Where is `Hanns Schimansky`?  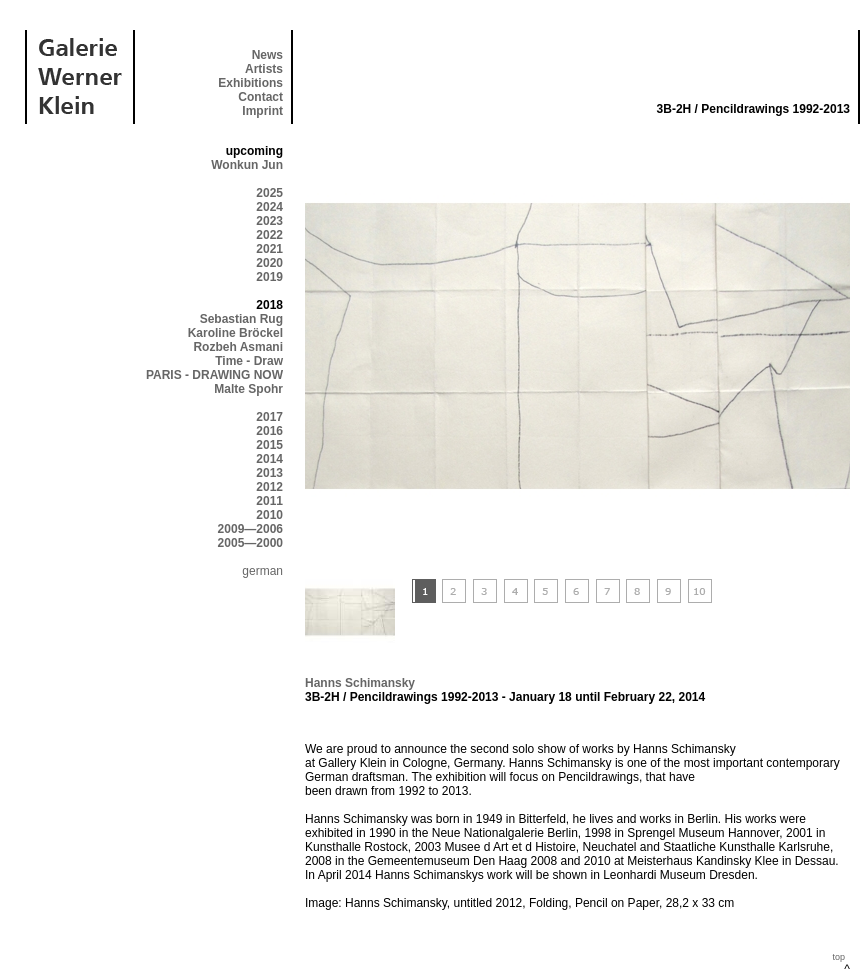
Hanns Schimansky is located at coordinates (360, 683).